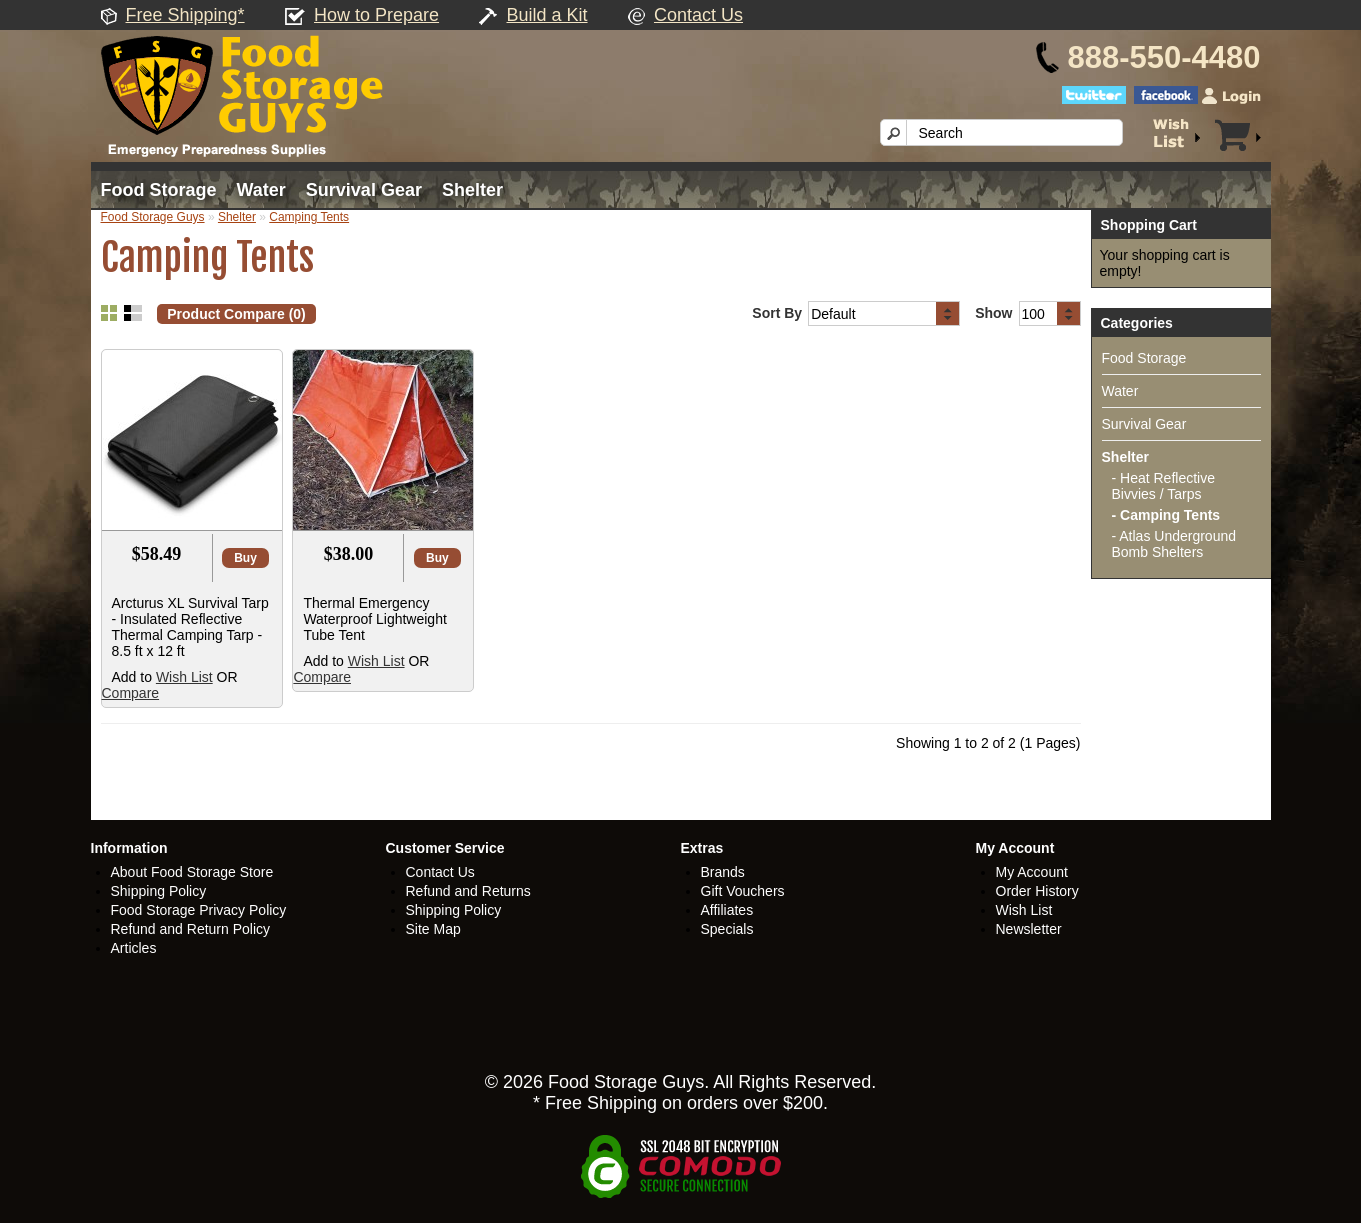  Describe the element at coordinates (159, 190) in the screenshot. I see `Food Storage` at that location.